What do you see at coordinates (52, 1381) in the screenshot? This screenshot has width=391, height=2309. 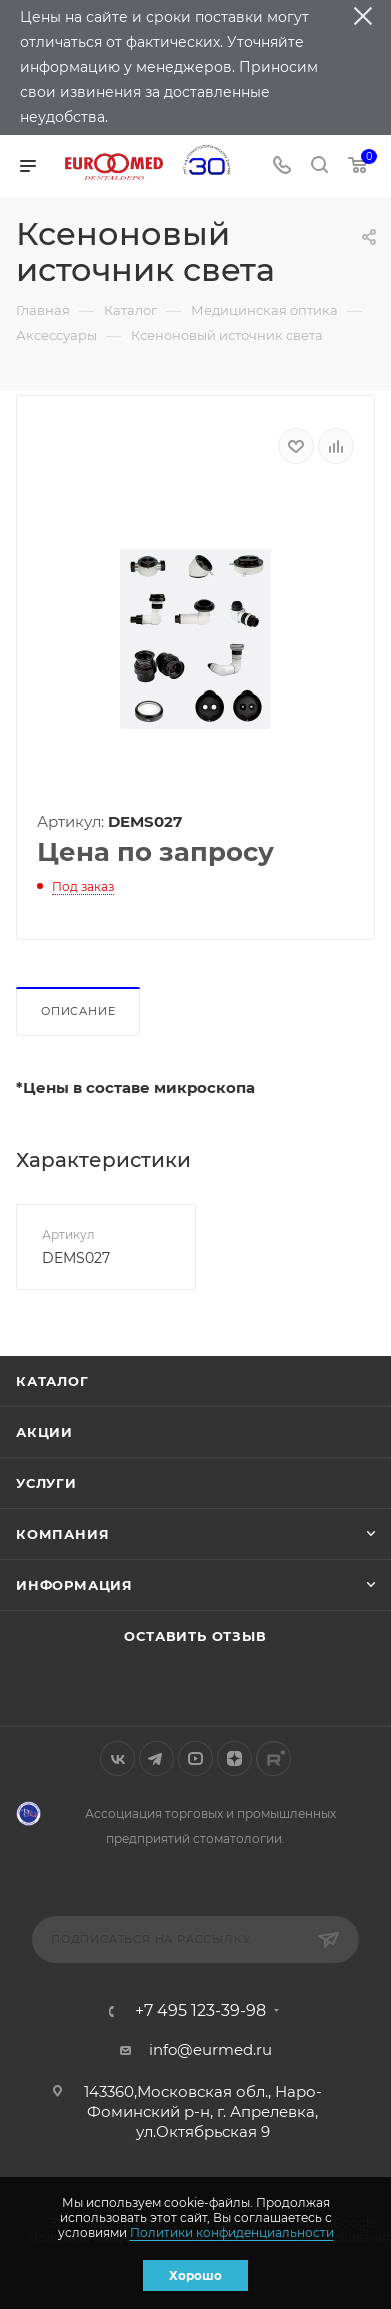 I see `Каталог` at bounding box center [52, 1381].